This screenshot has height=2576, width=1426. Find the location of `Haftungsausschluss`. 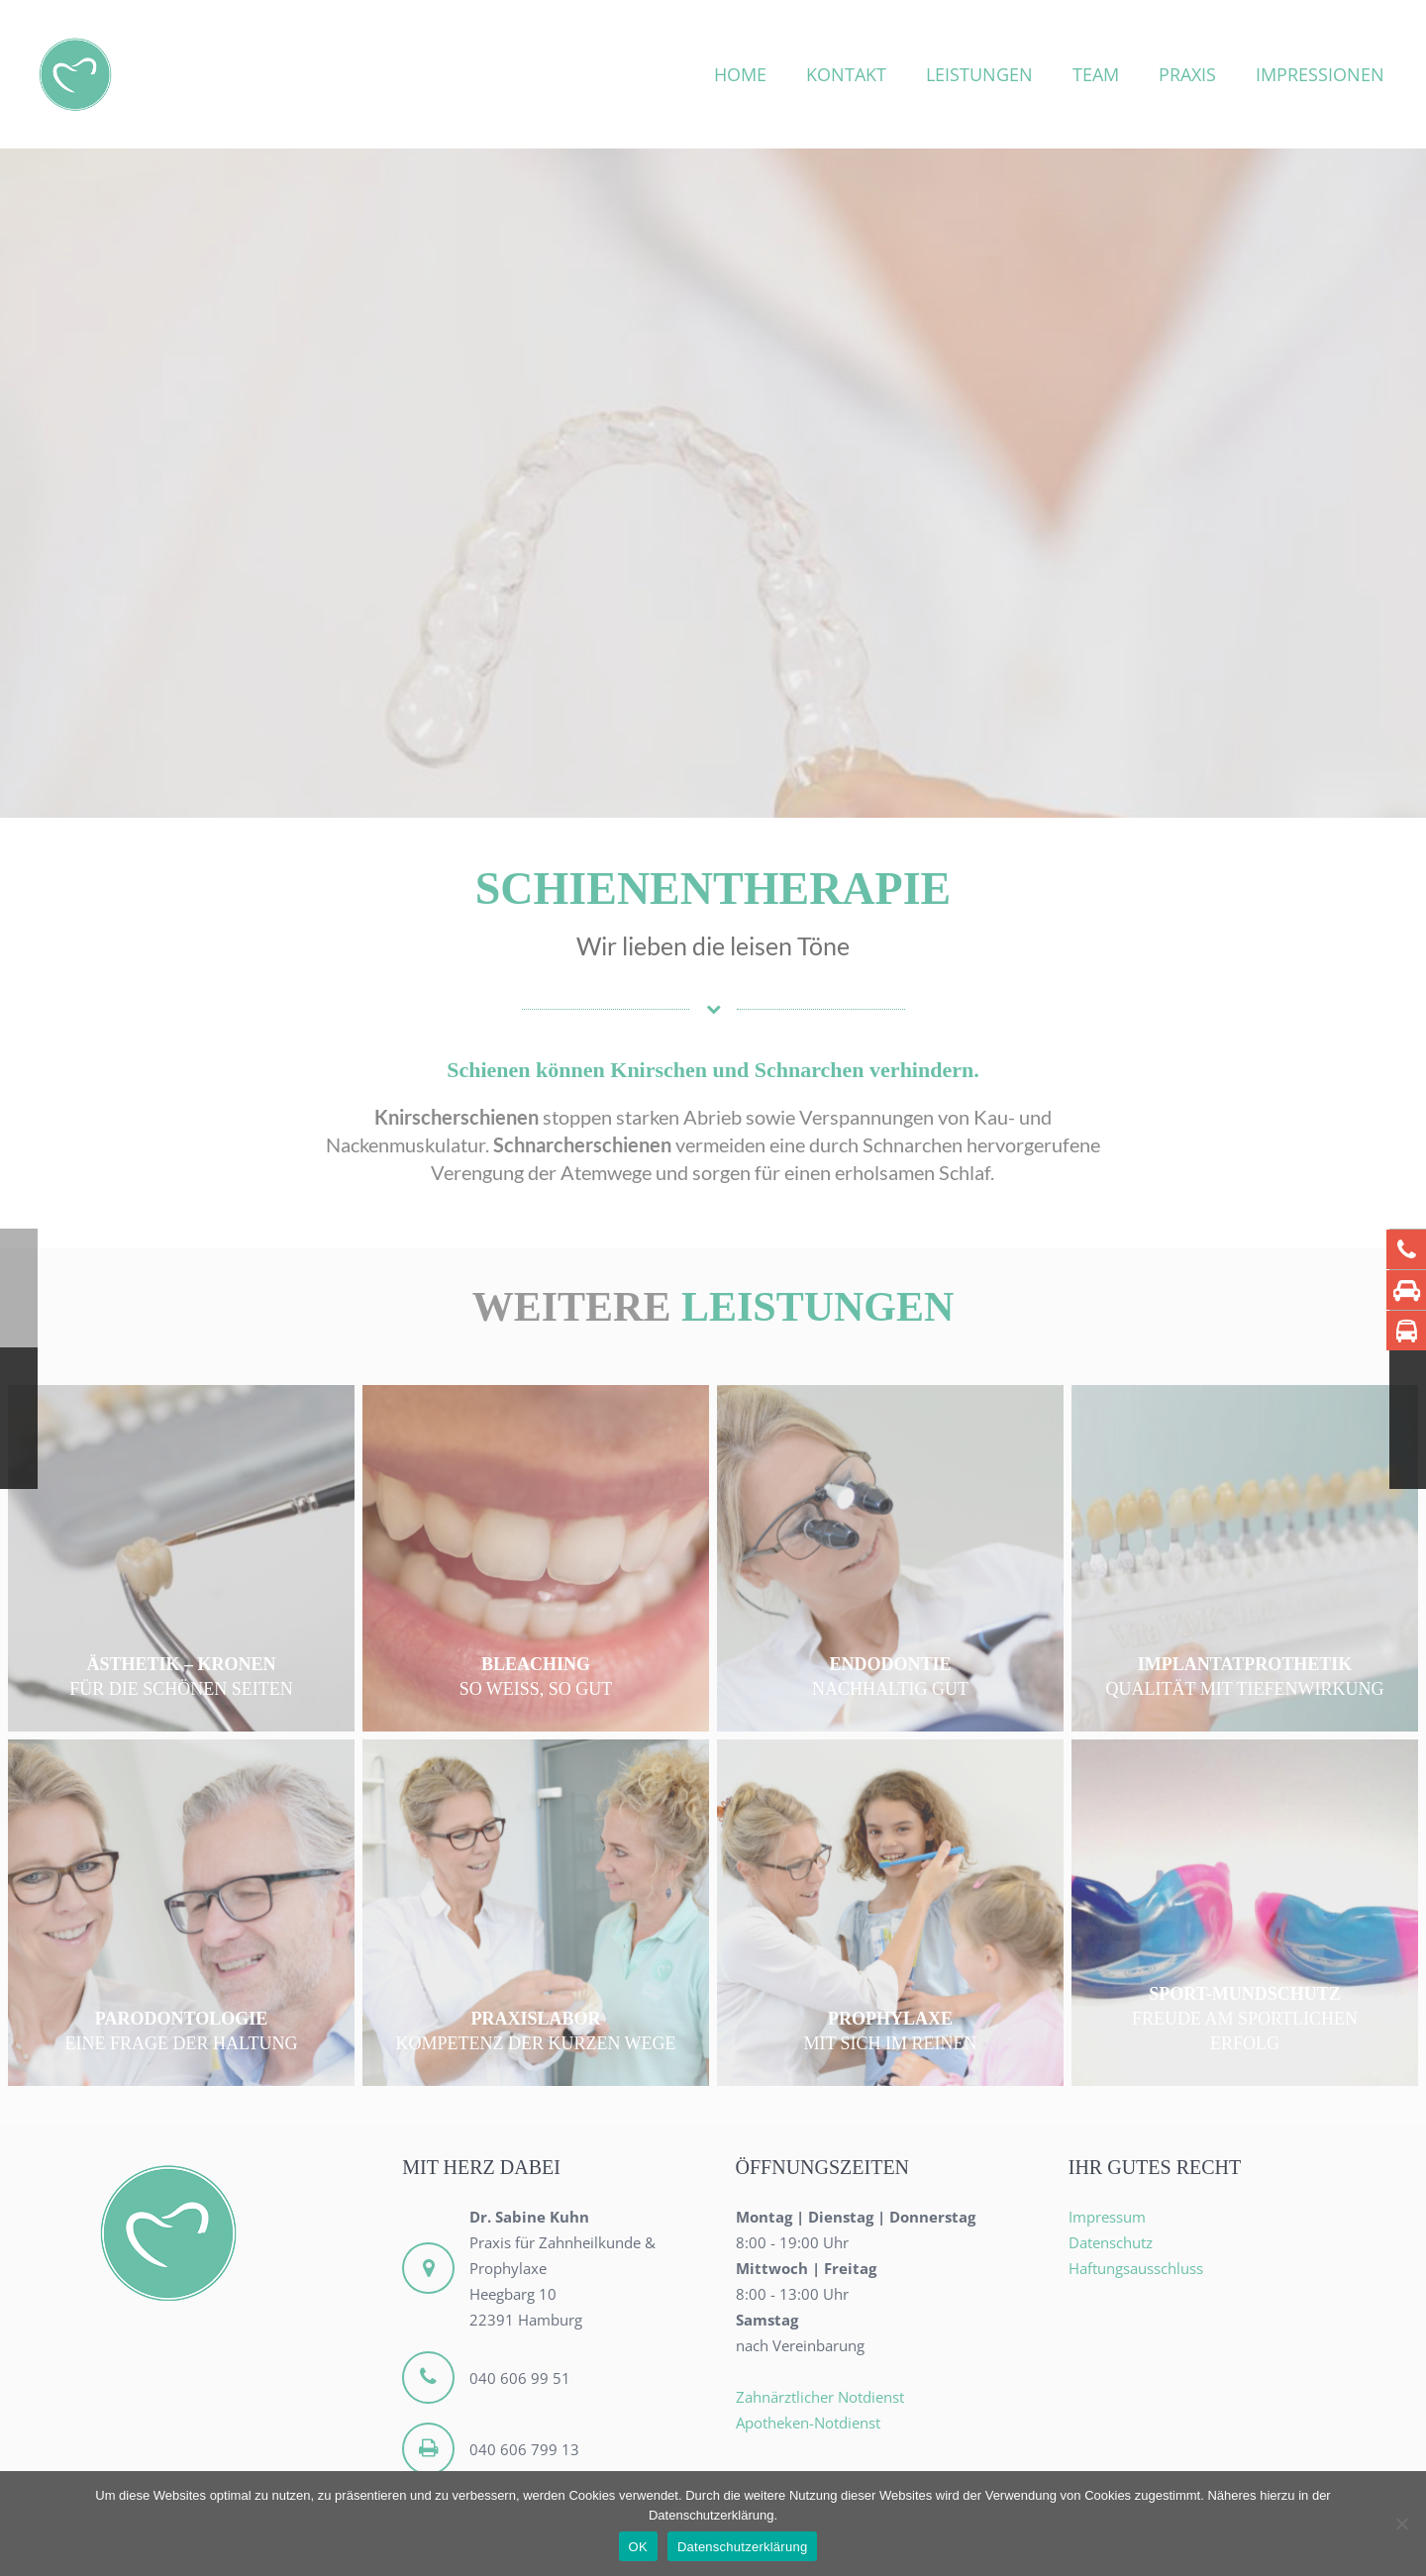

Haftungsausschluss is located at coordinates (1136, 2268).